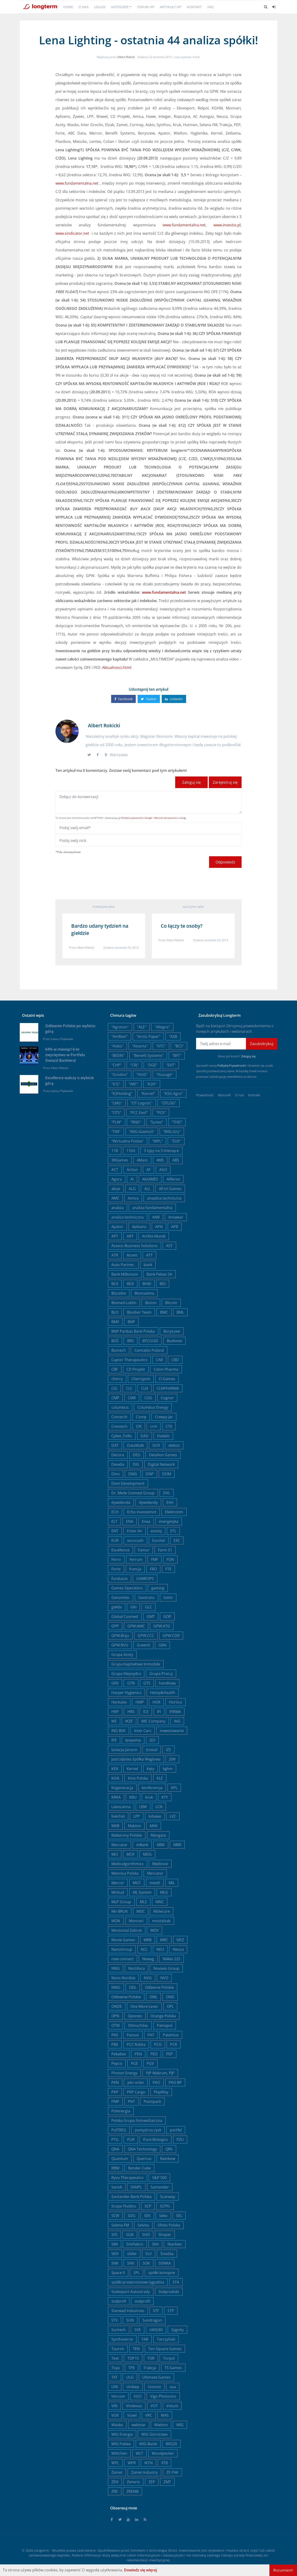  Describe the element at coordinates (150, 1179) in the screenshot. I see `AIGAMES` at that location.